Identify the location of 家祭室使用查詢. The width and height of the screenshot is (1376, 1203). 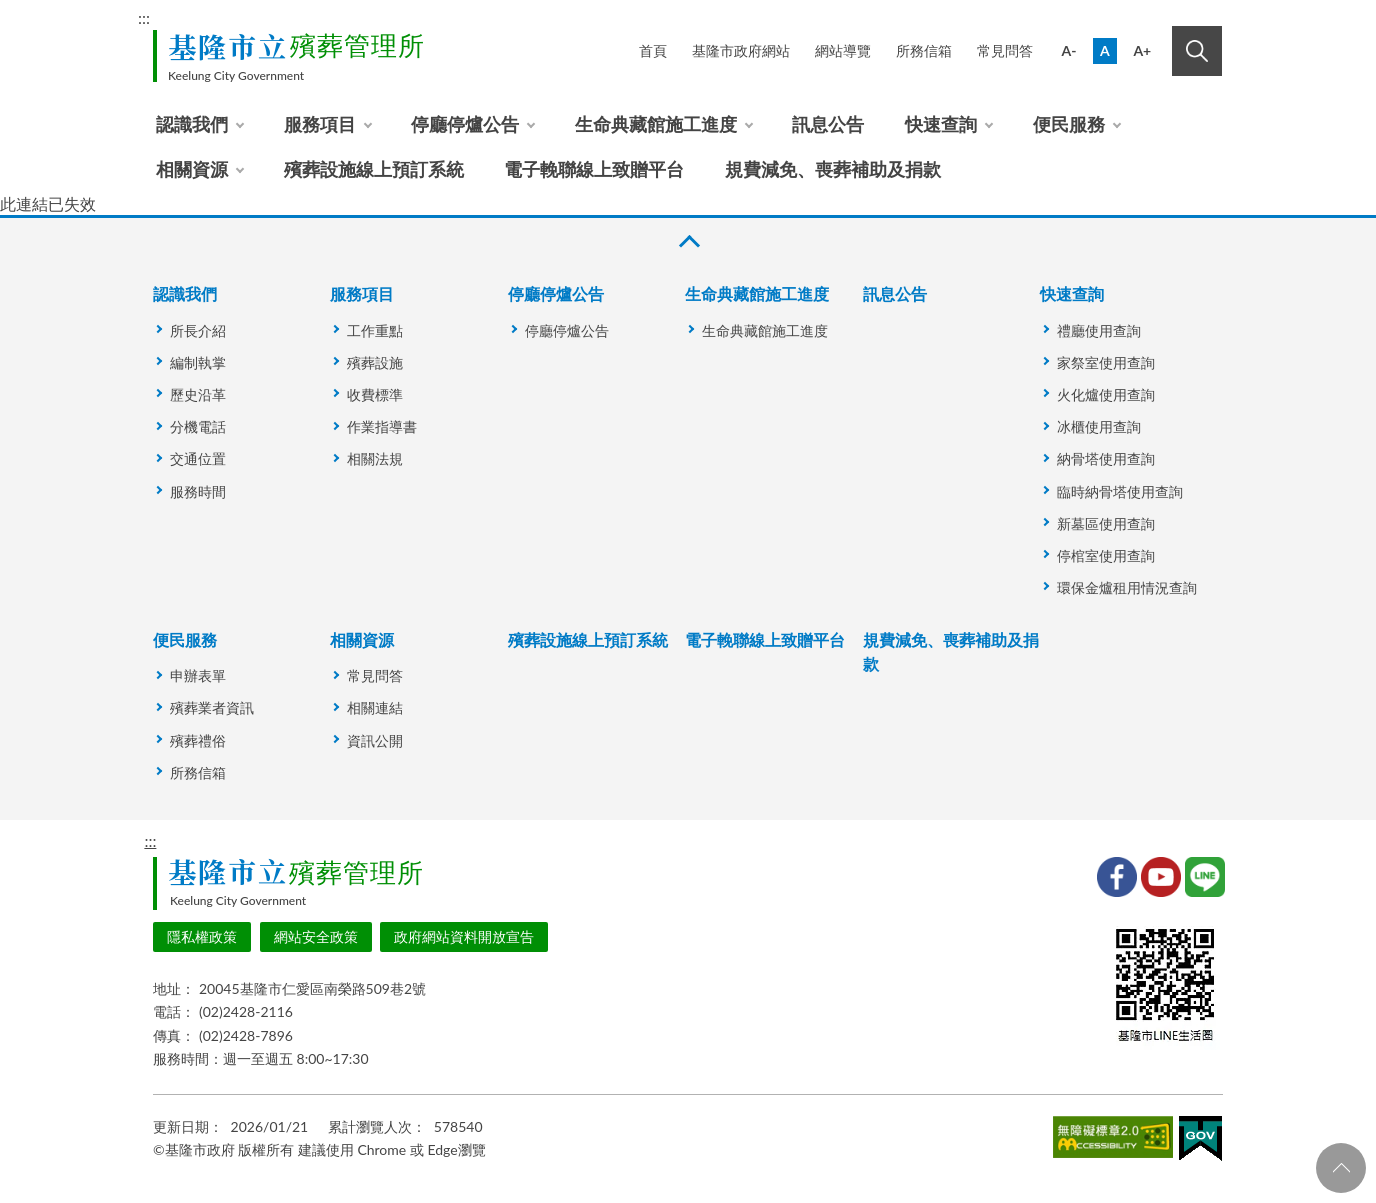
(1106, 362).